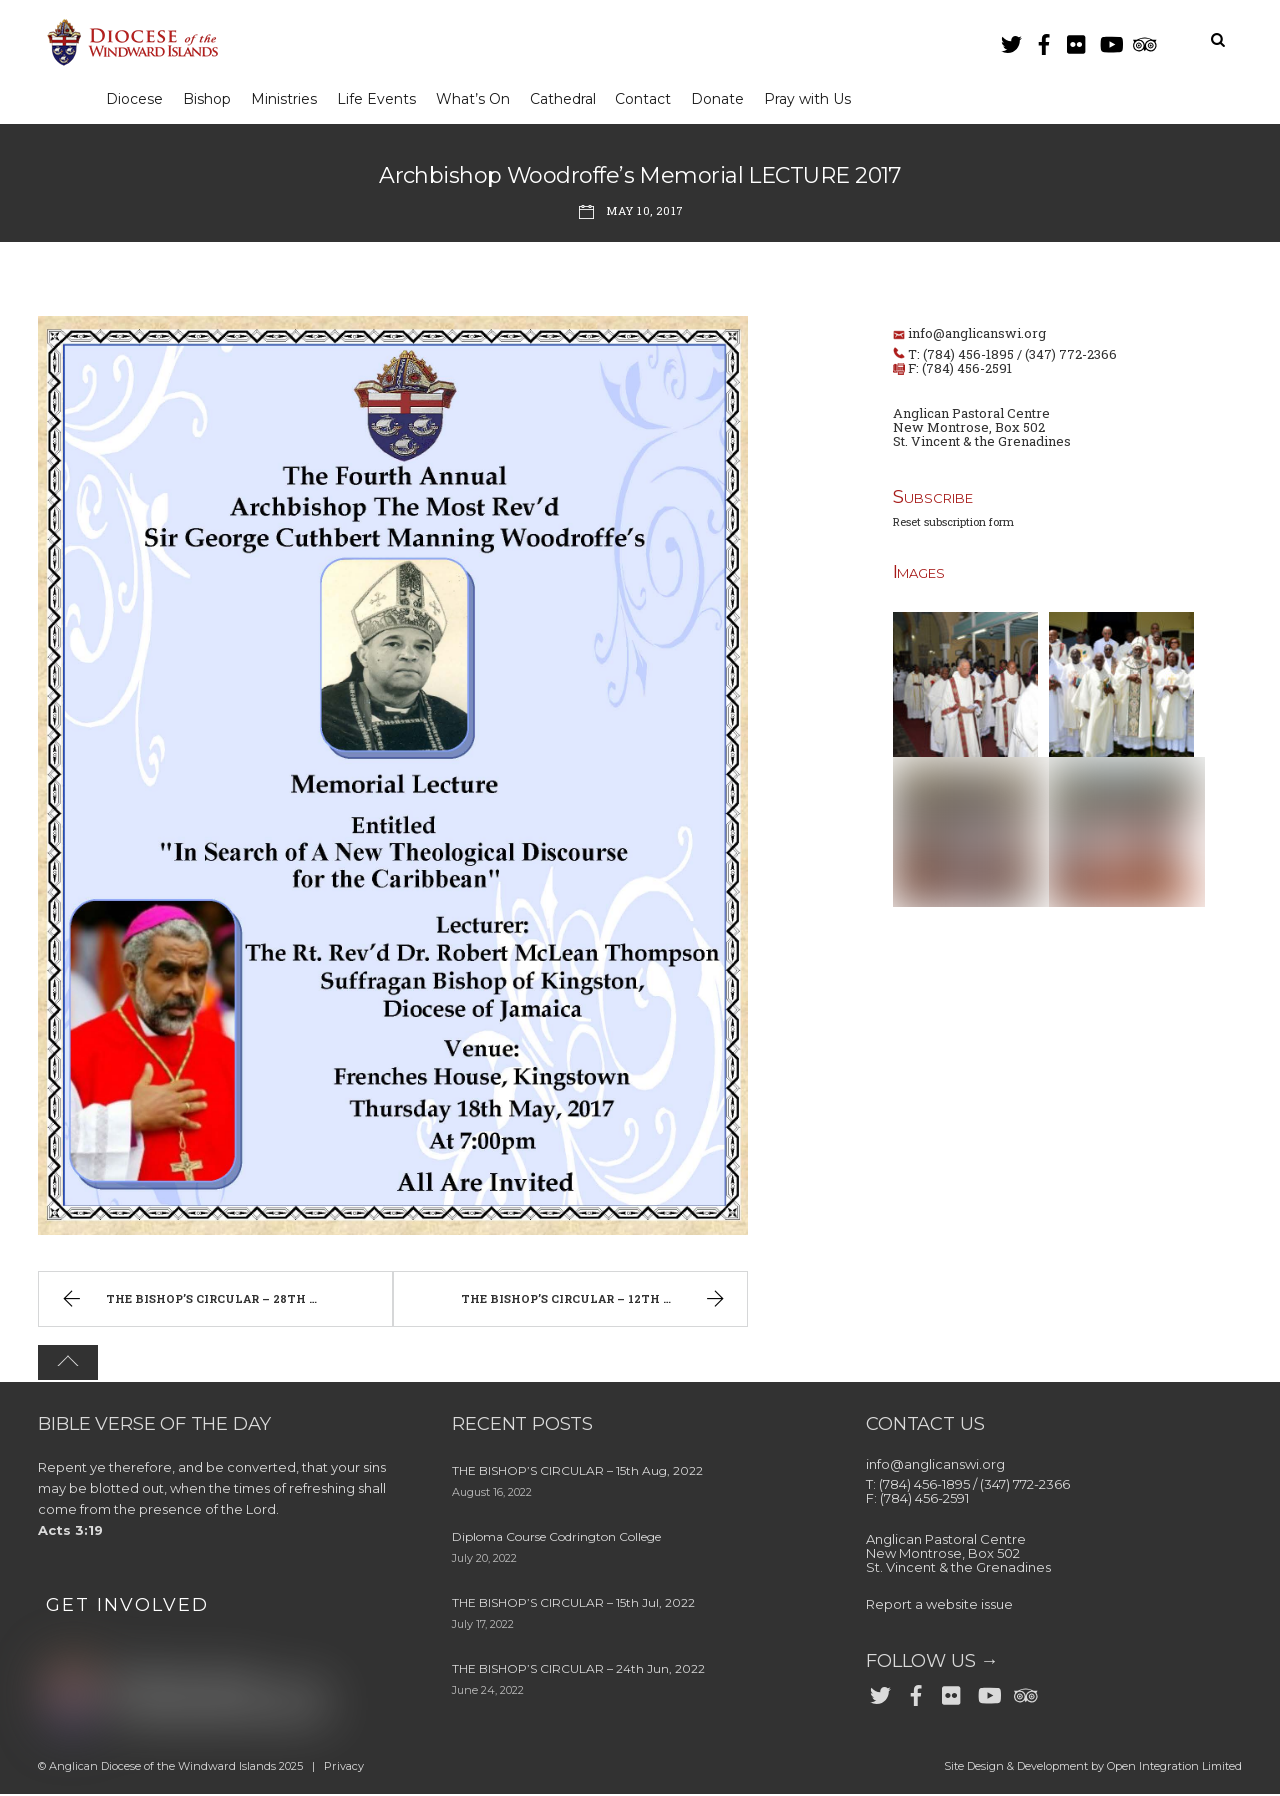 The height and width of the screenshot is (1796, 1280). Describe the element at coordinates (1143, 40) in the screenshot. I see `[trip-advisor]` at that location.